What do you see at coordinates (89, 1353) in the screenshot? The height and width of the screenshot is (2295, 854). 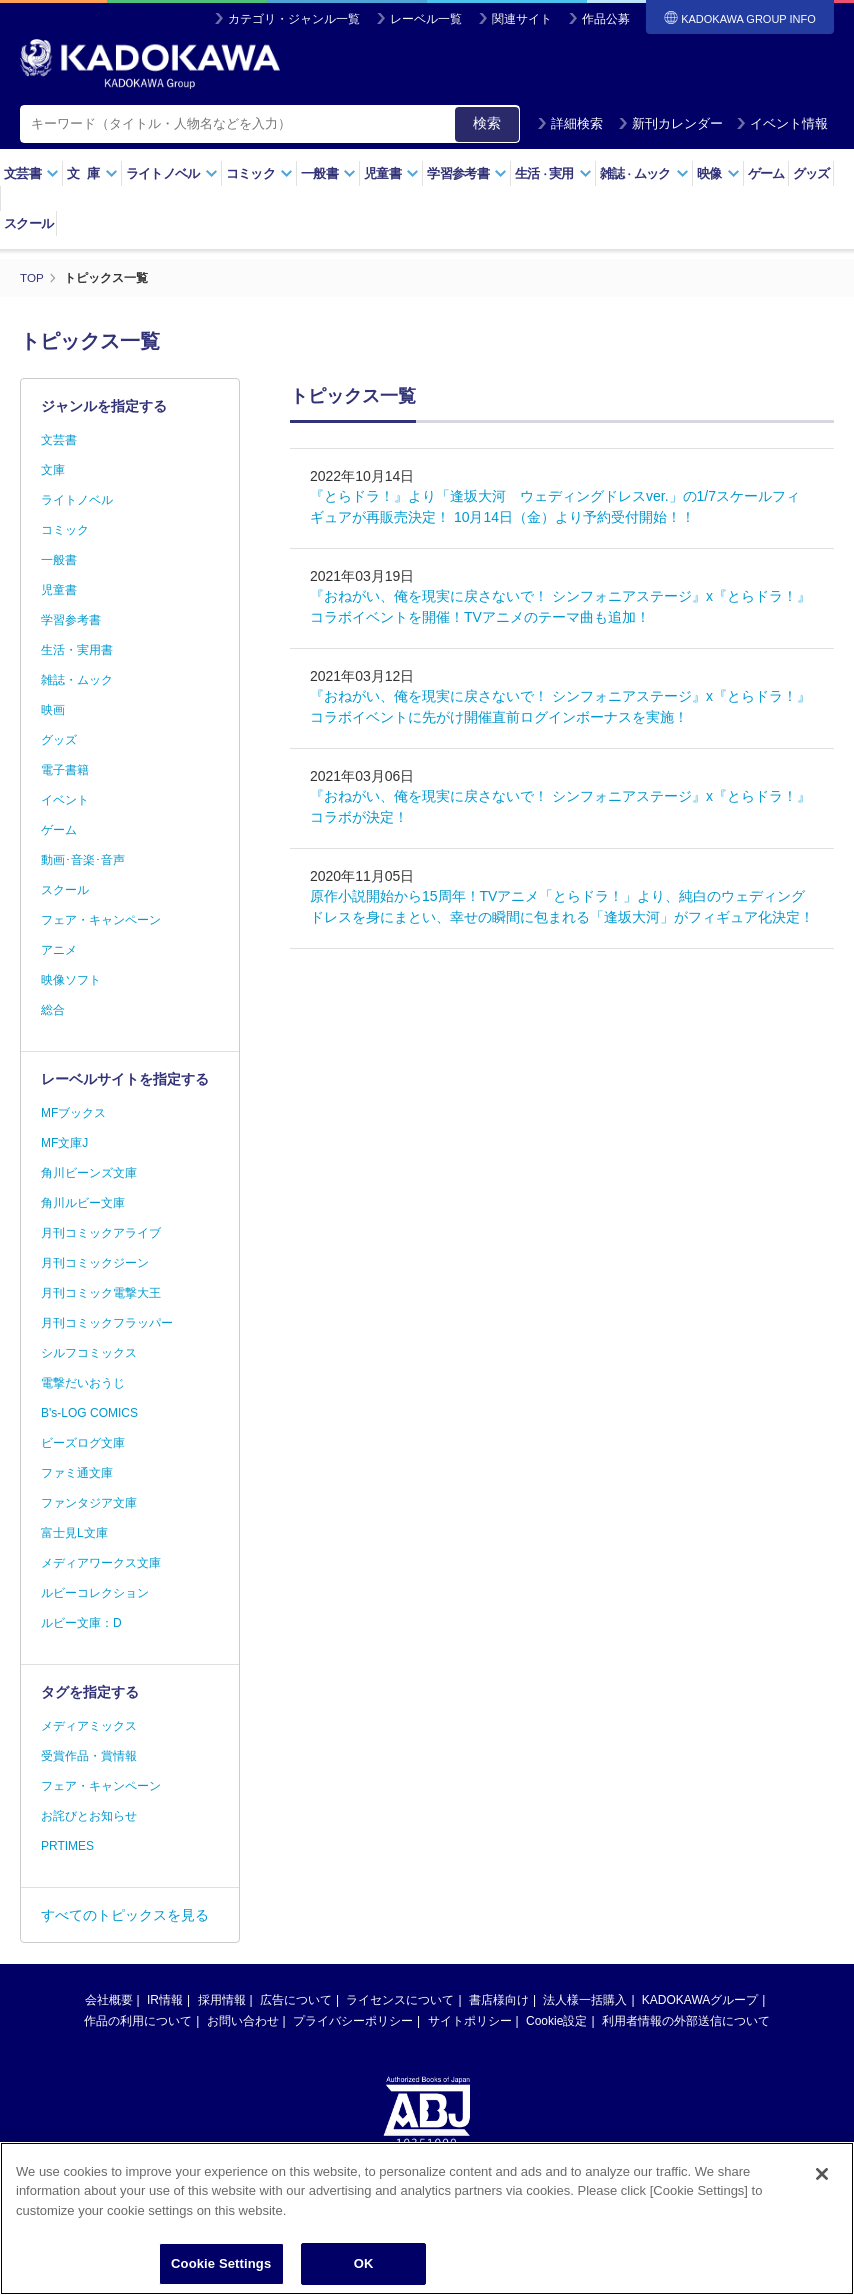 I see `シルフコミックス` at bounding box center [89, 1353].